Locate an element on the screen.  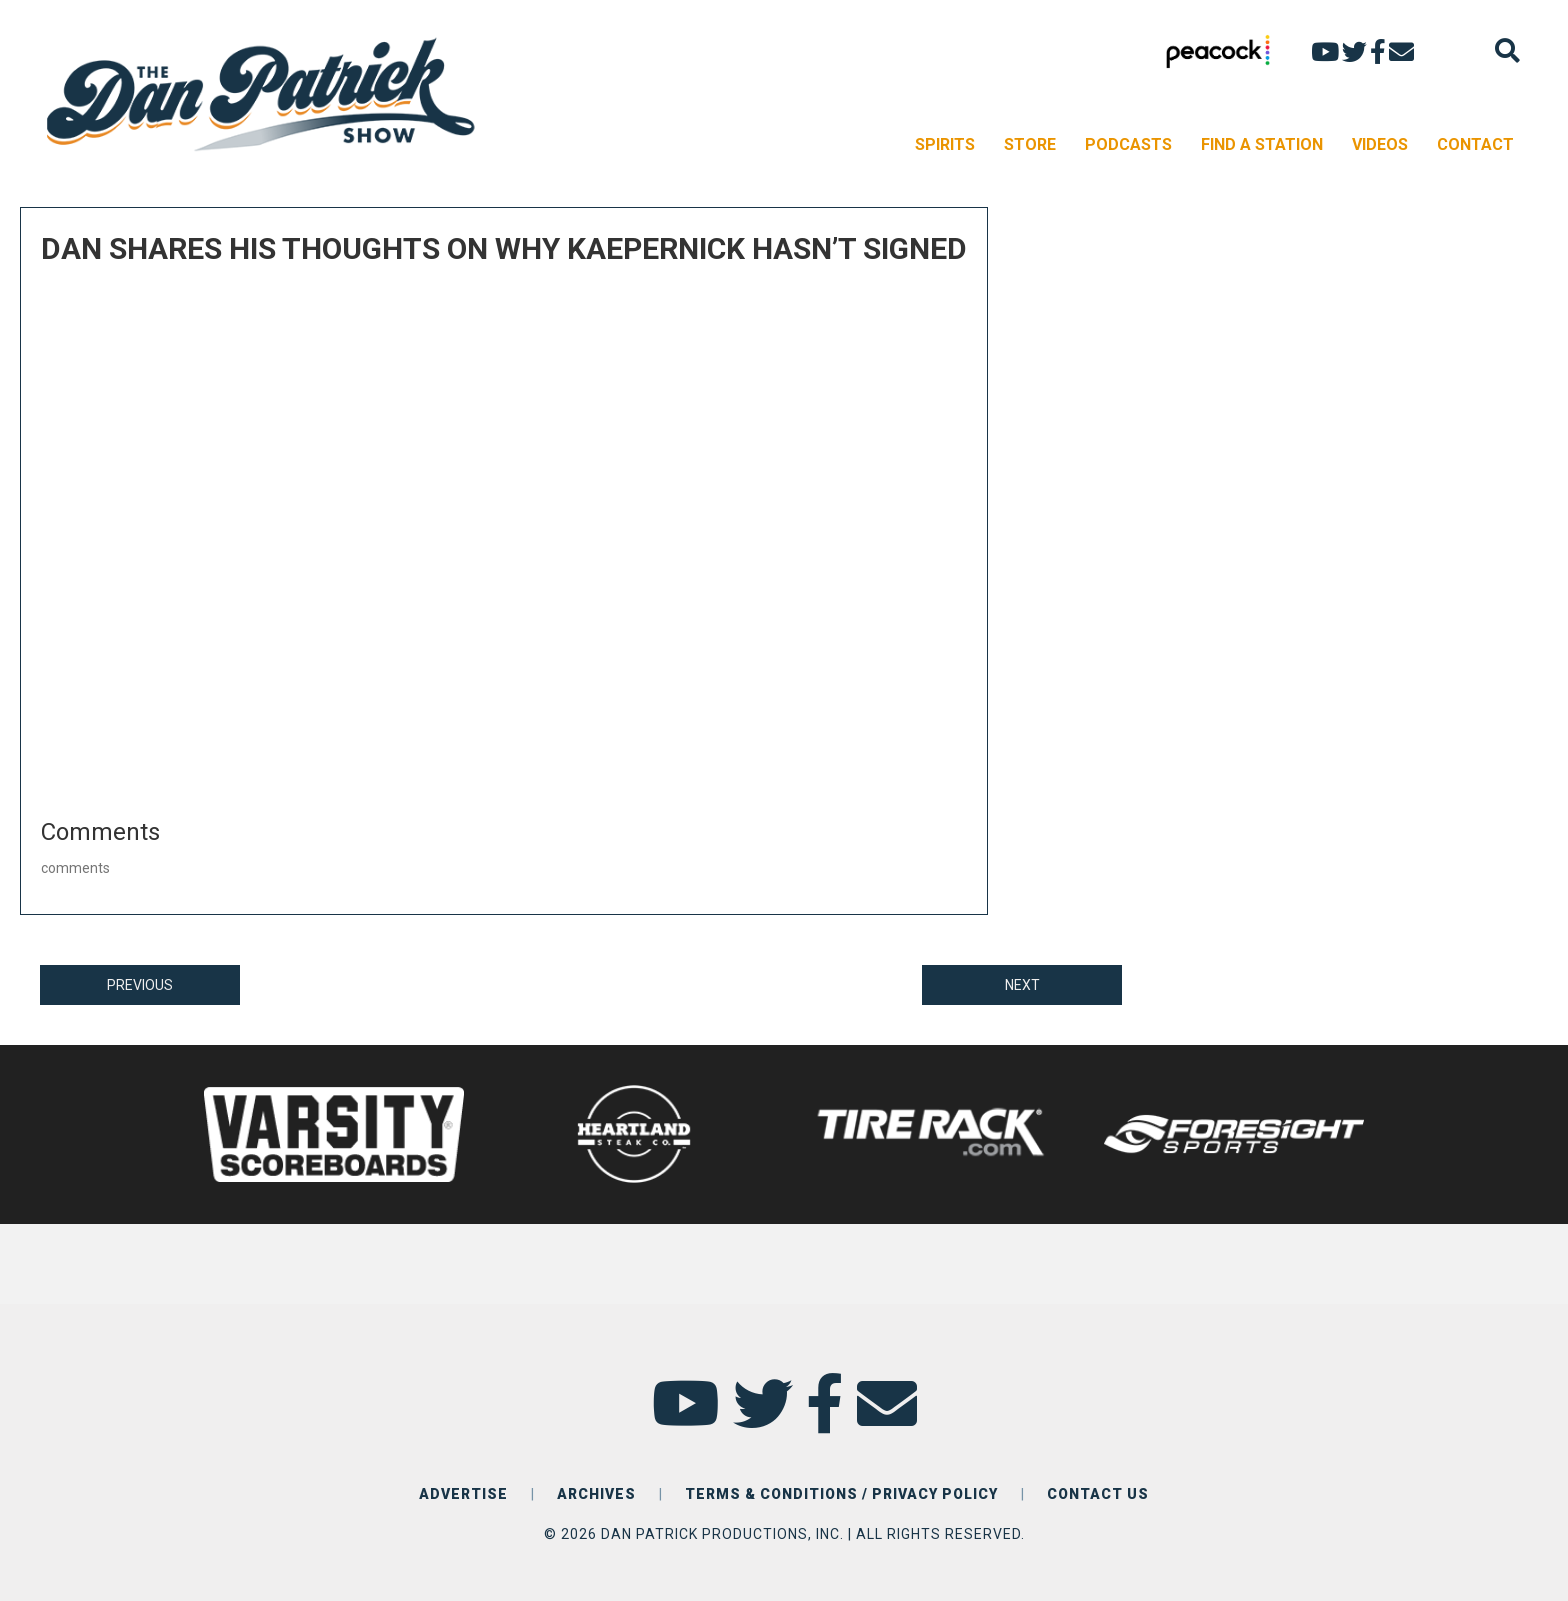
CONTACT US is located at coordinates (1098, 1494).